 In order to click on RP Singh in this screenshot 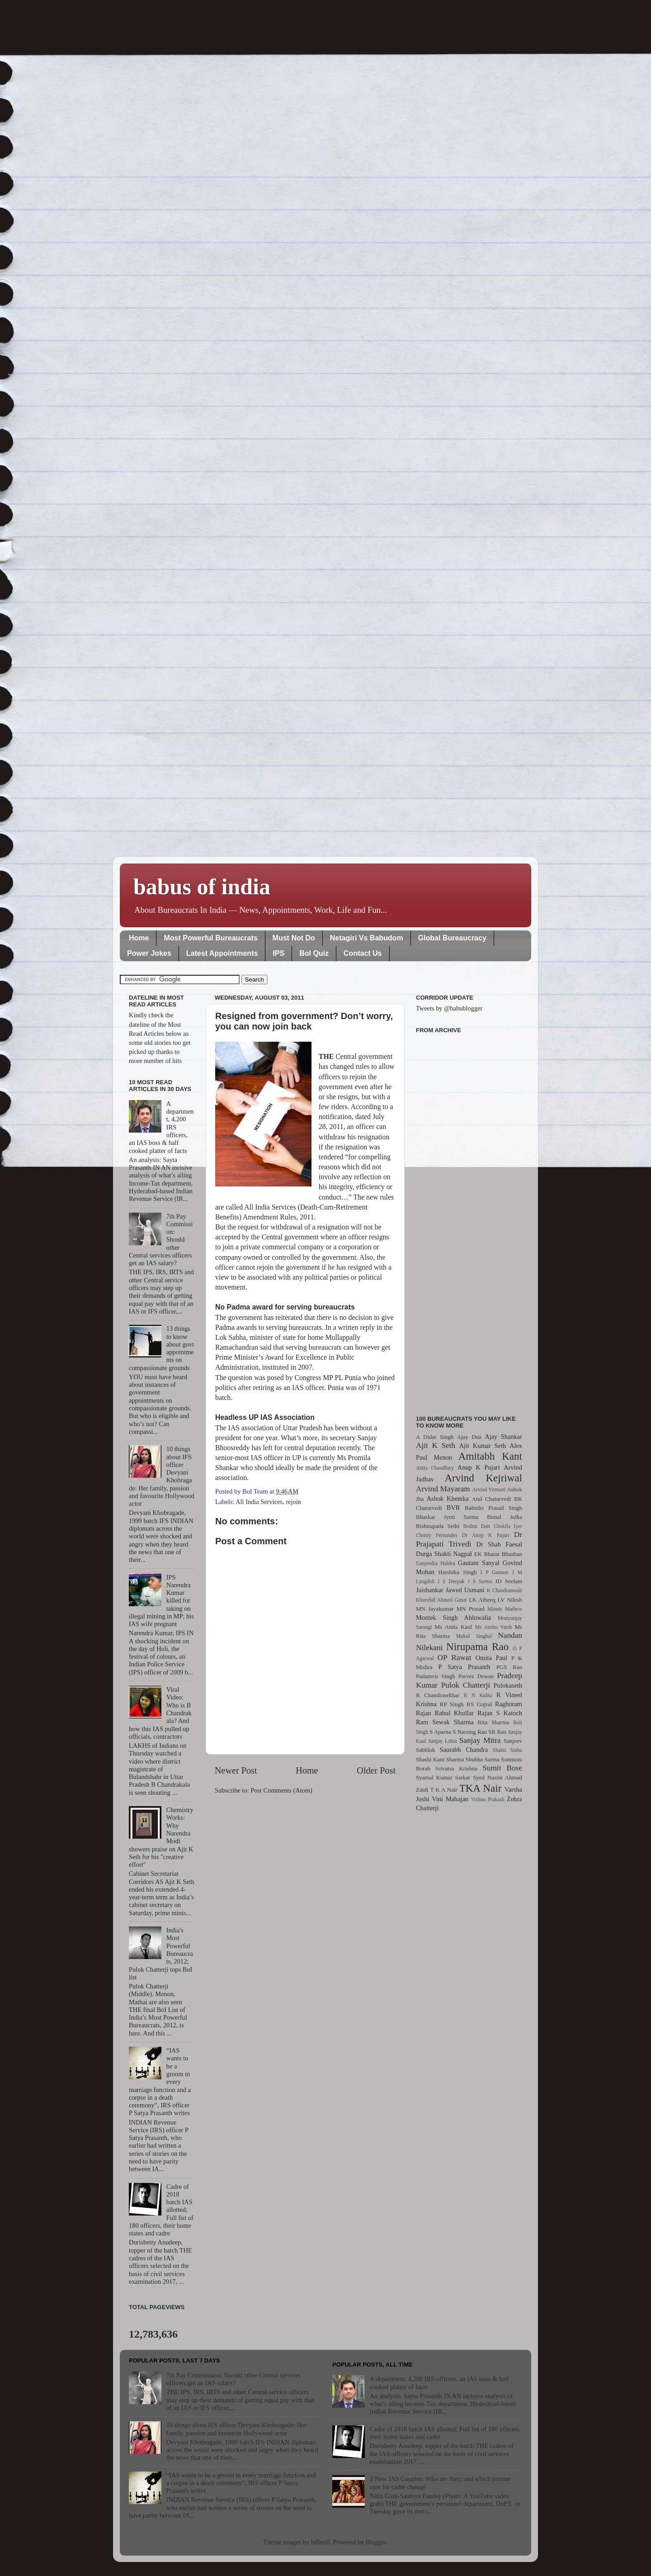, I will do `click(452, 1704)`.